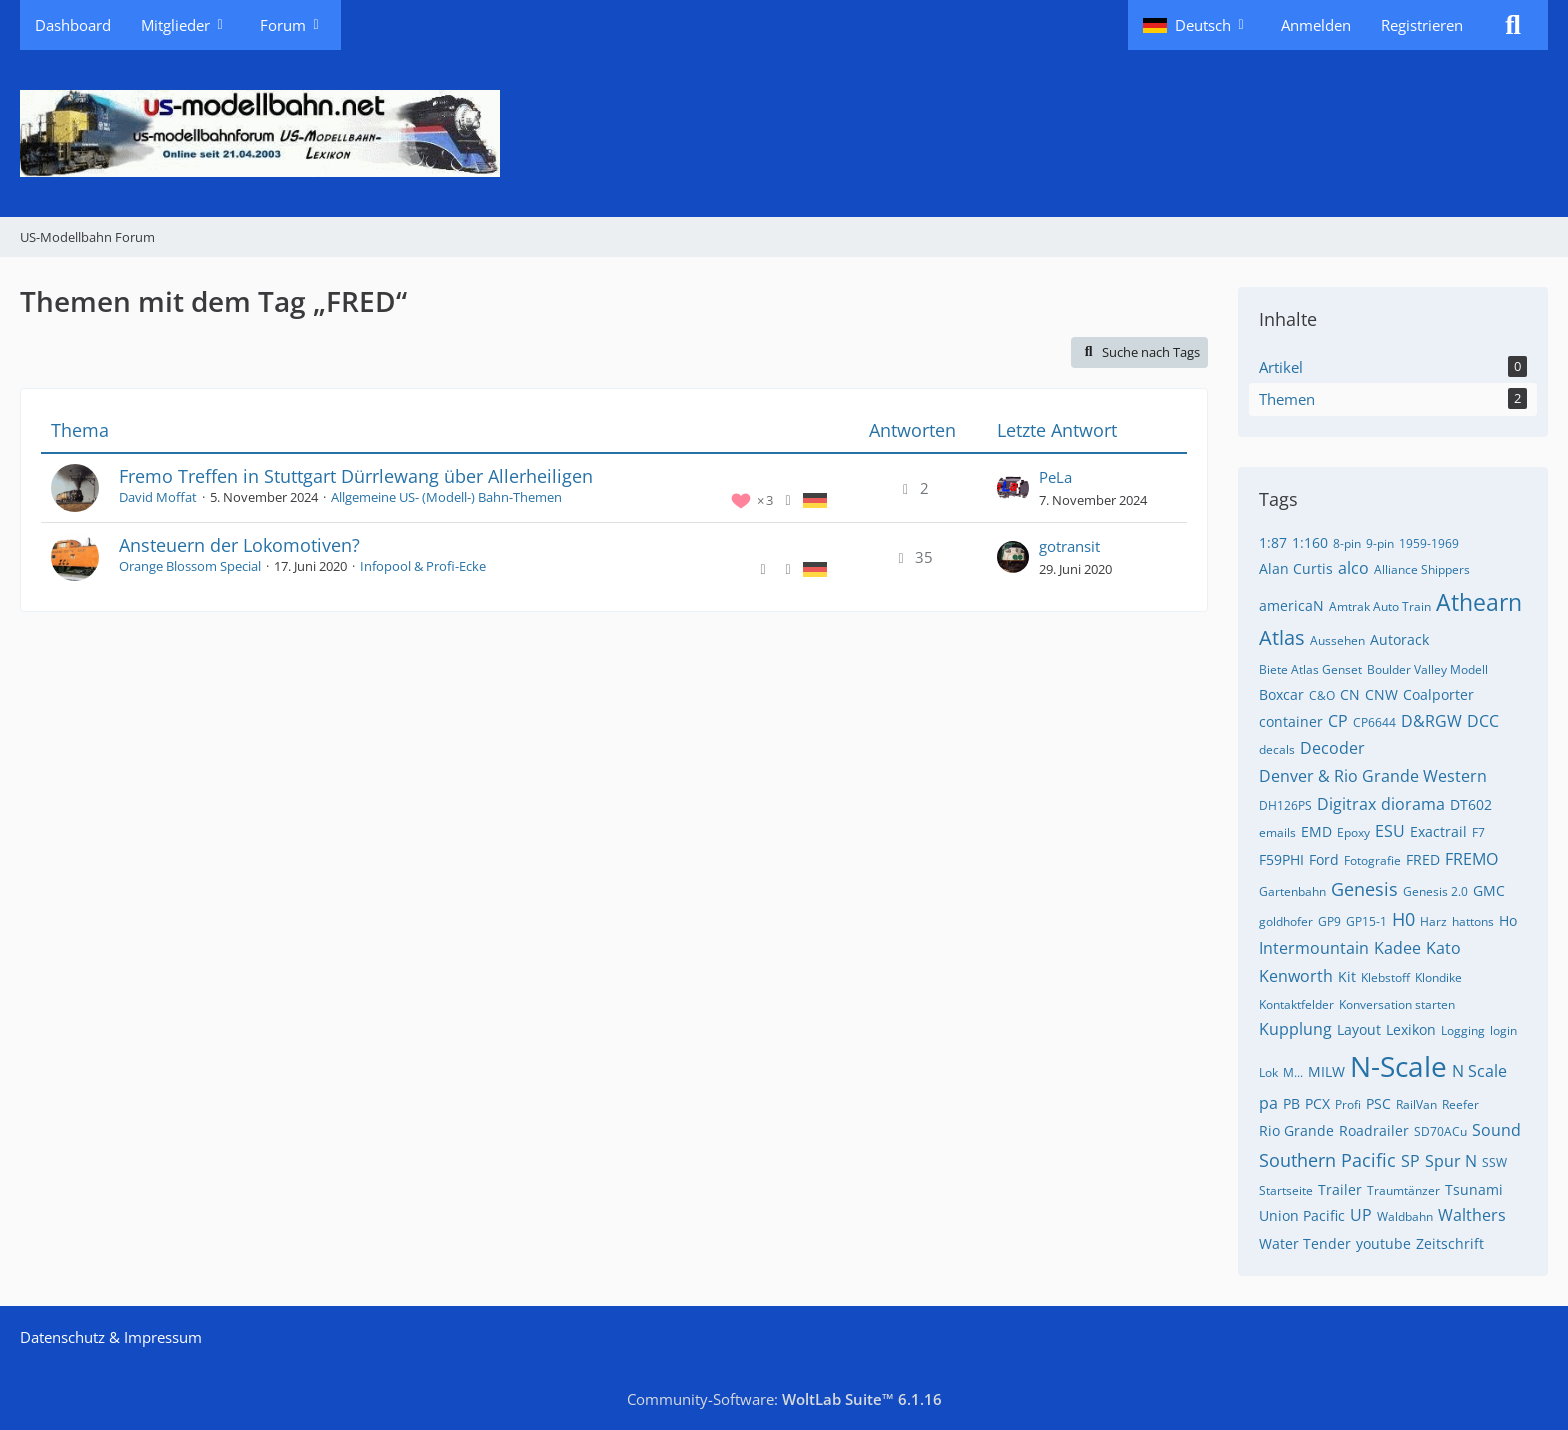  What do you see at coordinates (1438, 977) in the screenshot?
I see `Klondike` at bounding box center [1438, 977].